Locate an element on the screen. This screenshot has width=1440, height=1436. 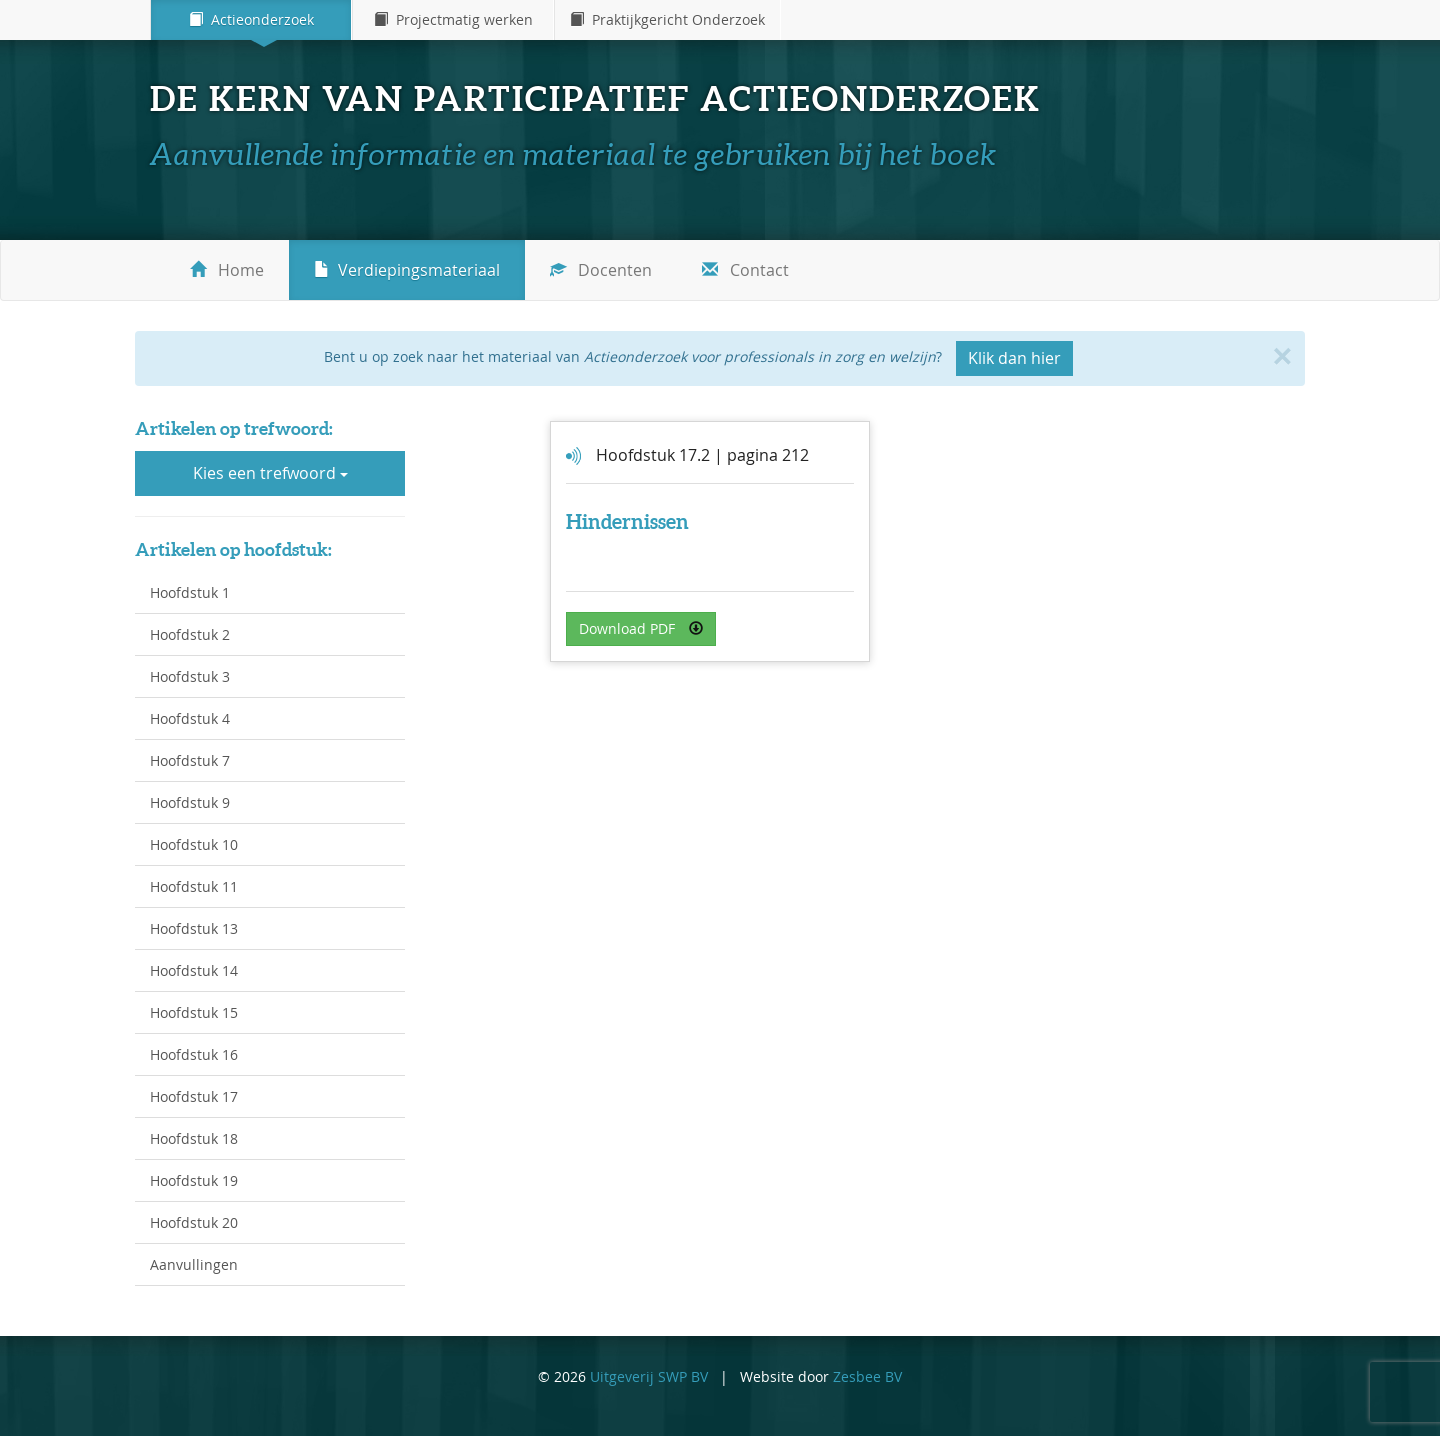
Zesbee BV is located at coordinates (867, 1376).